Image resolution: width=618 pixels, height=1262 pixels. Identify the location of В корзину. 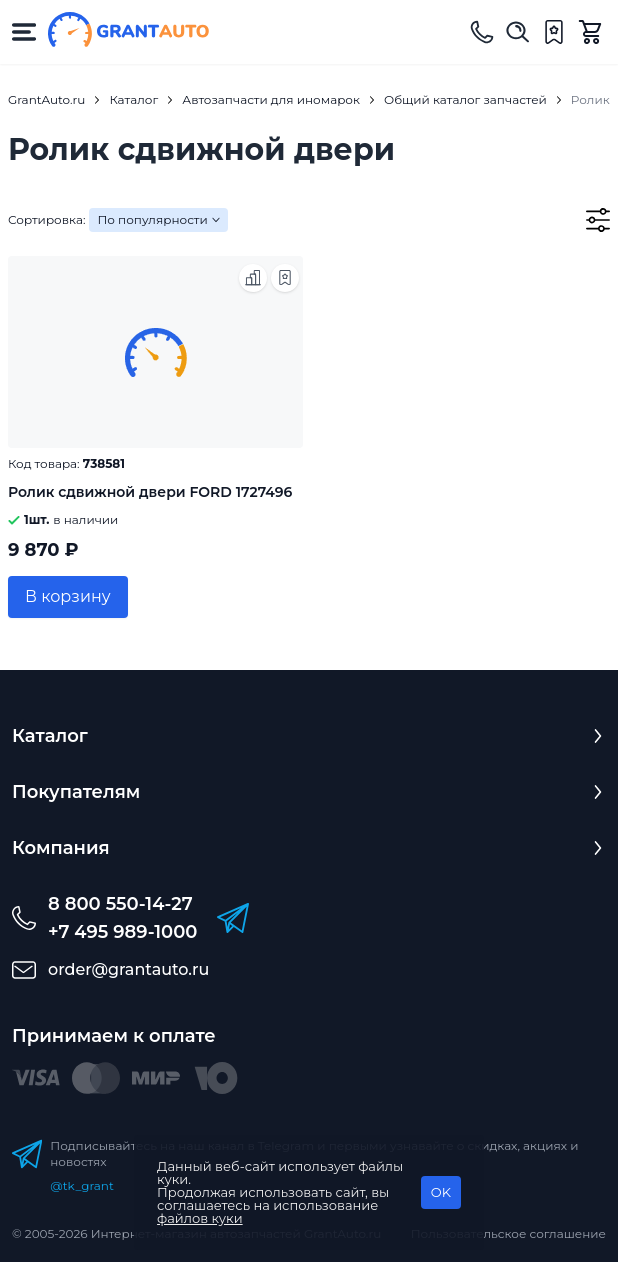
(68, 596).